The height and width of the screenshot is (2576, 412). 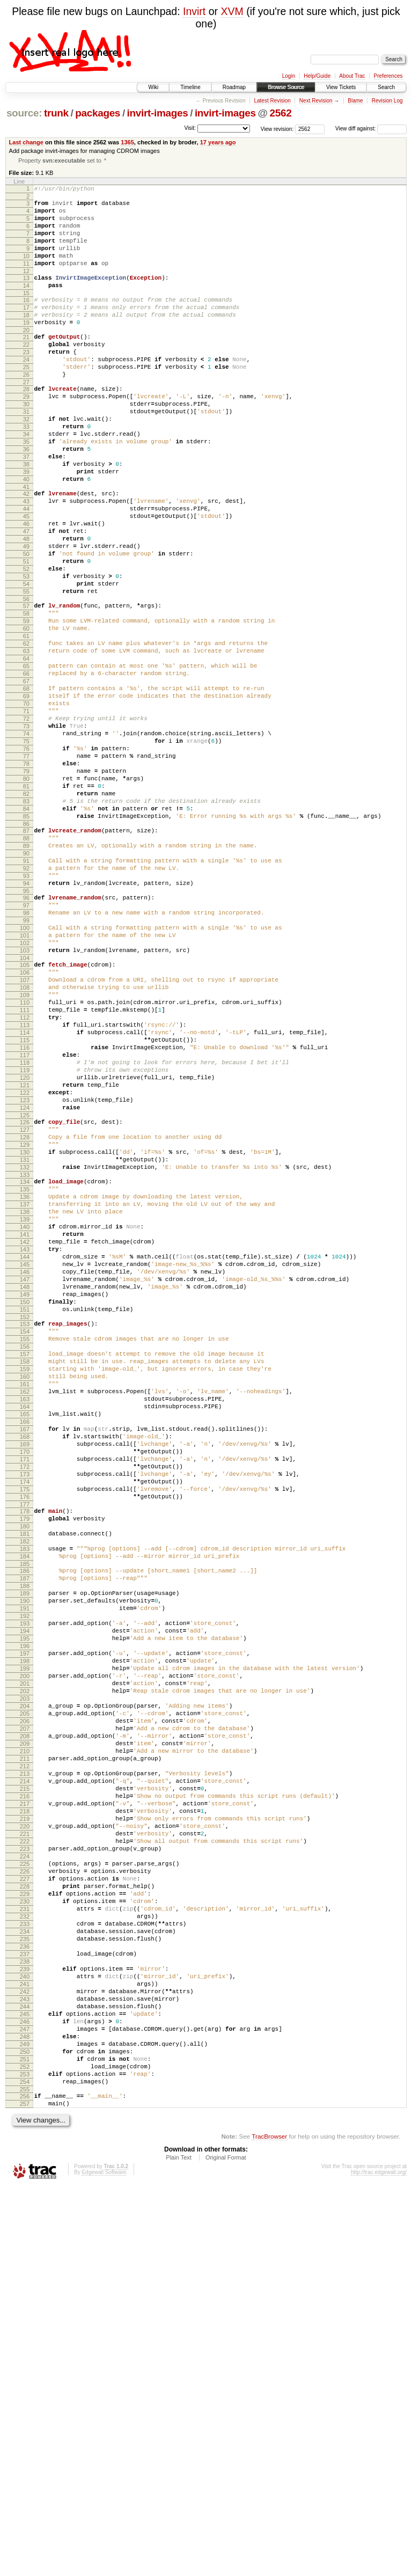 I want to click on 142, so click(x=25, y=1450).